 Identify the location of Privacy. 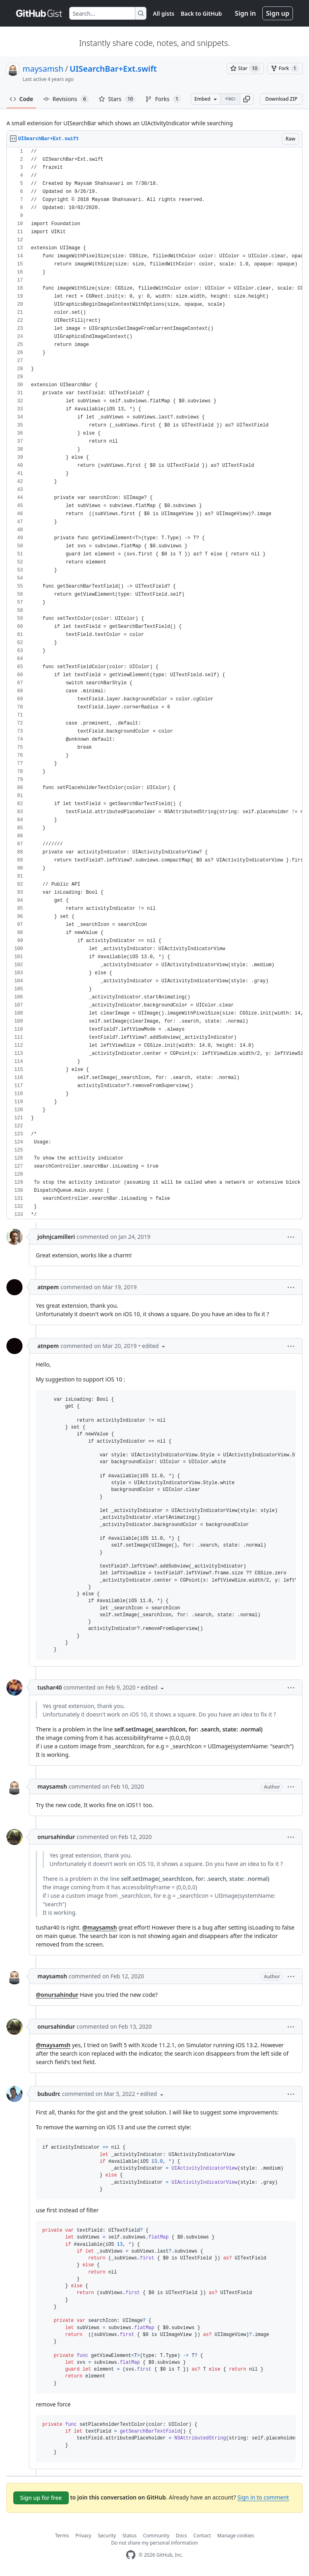
(83, 2535).